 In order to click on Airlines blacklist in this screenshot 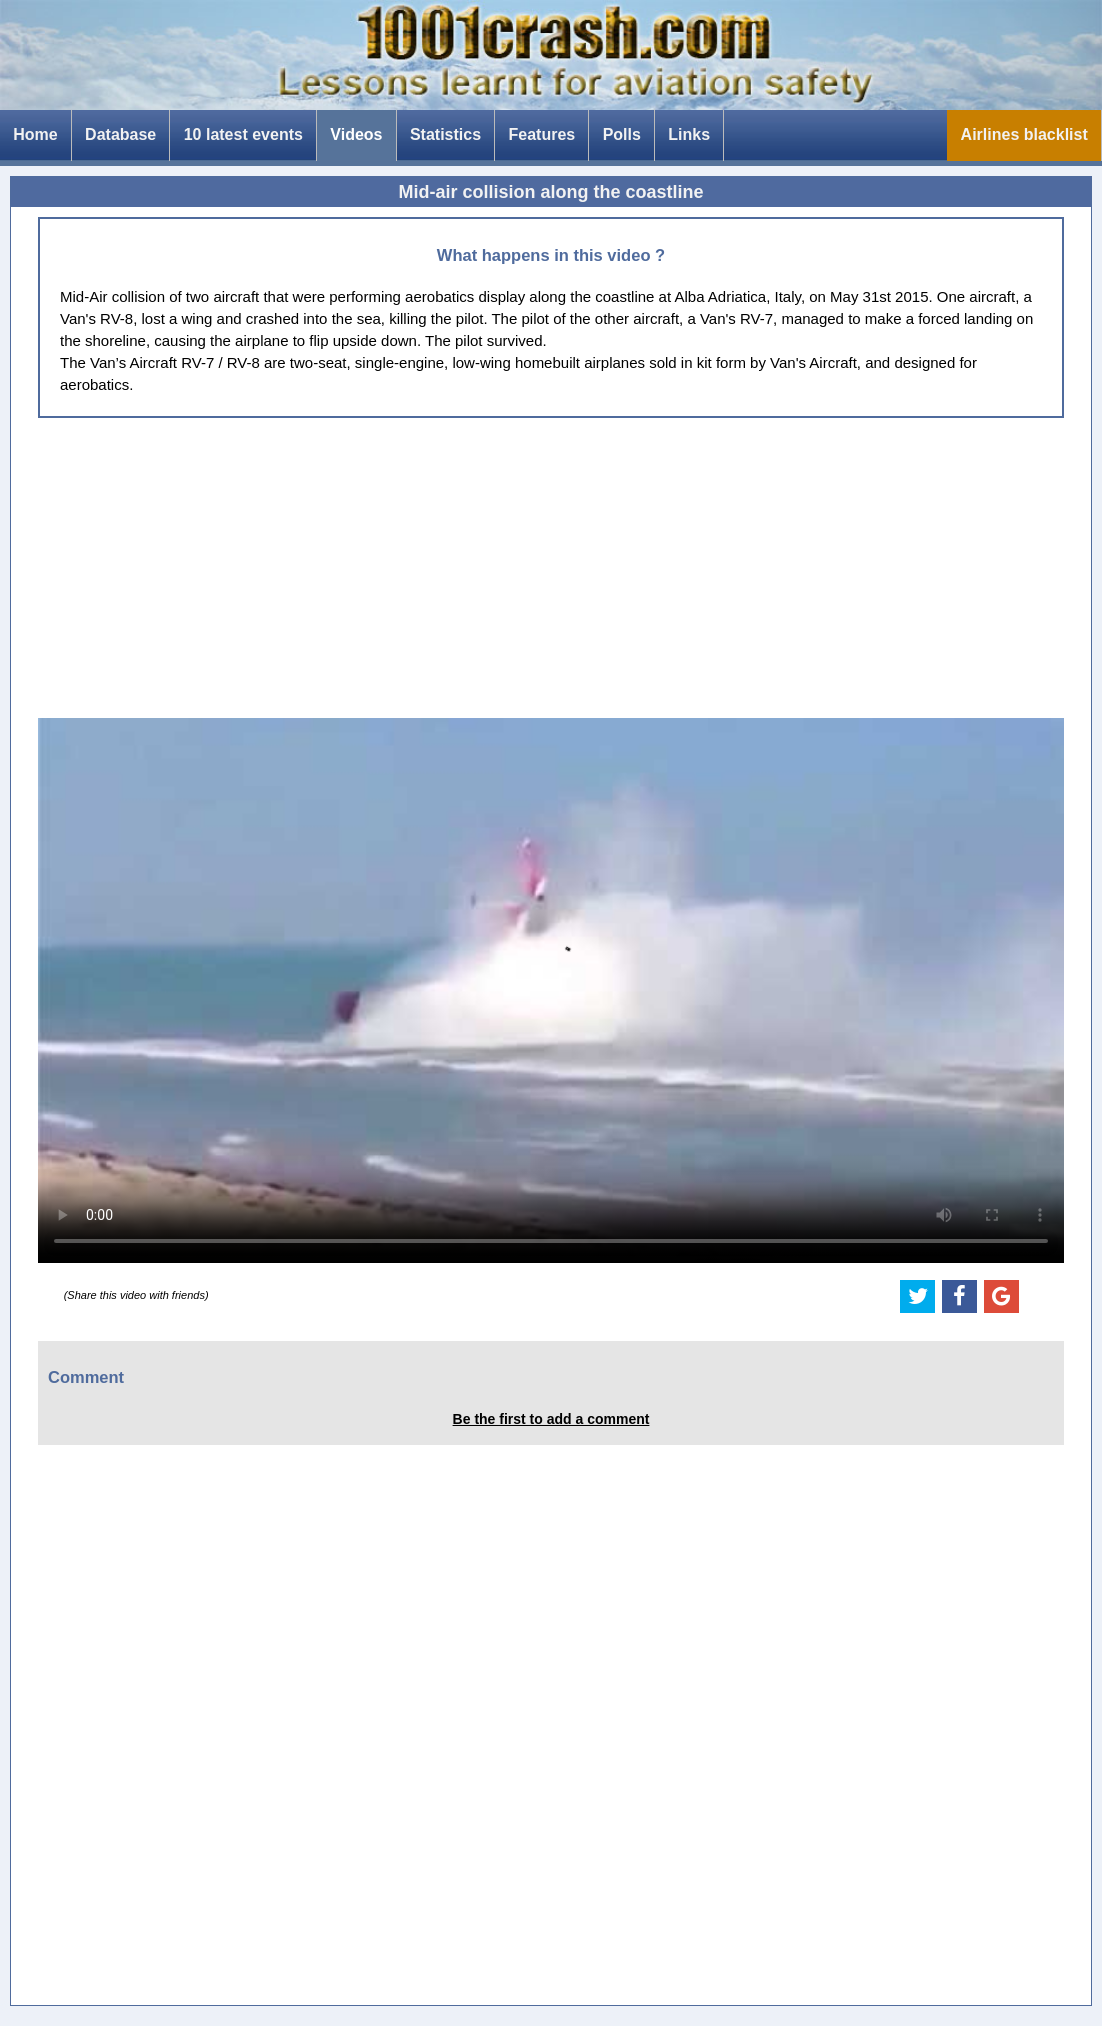, I will do `click(1024, 134)`.